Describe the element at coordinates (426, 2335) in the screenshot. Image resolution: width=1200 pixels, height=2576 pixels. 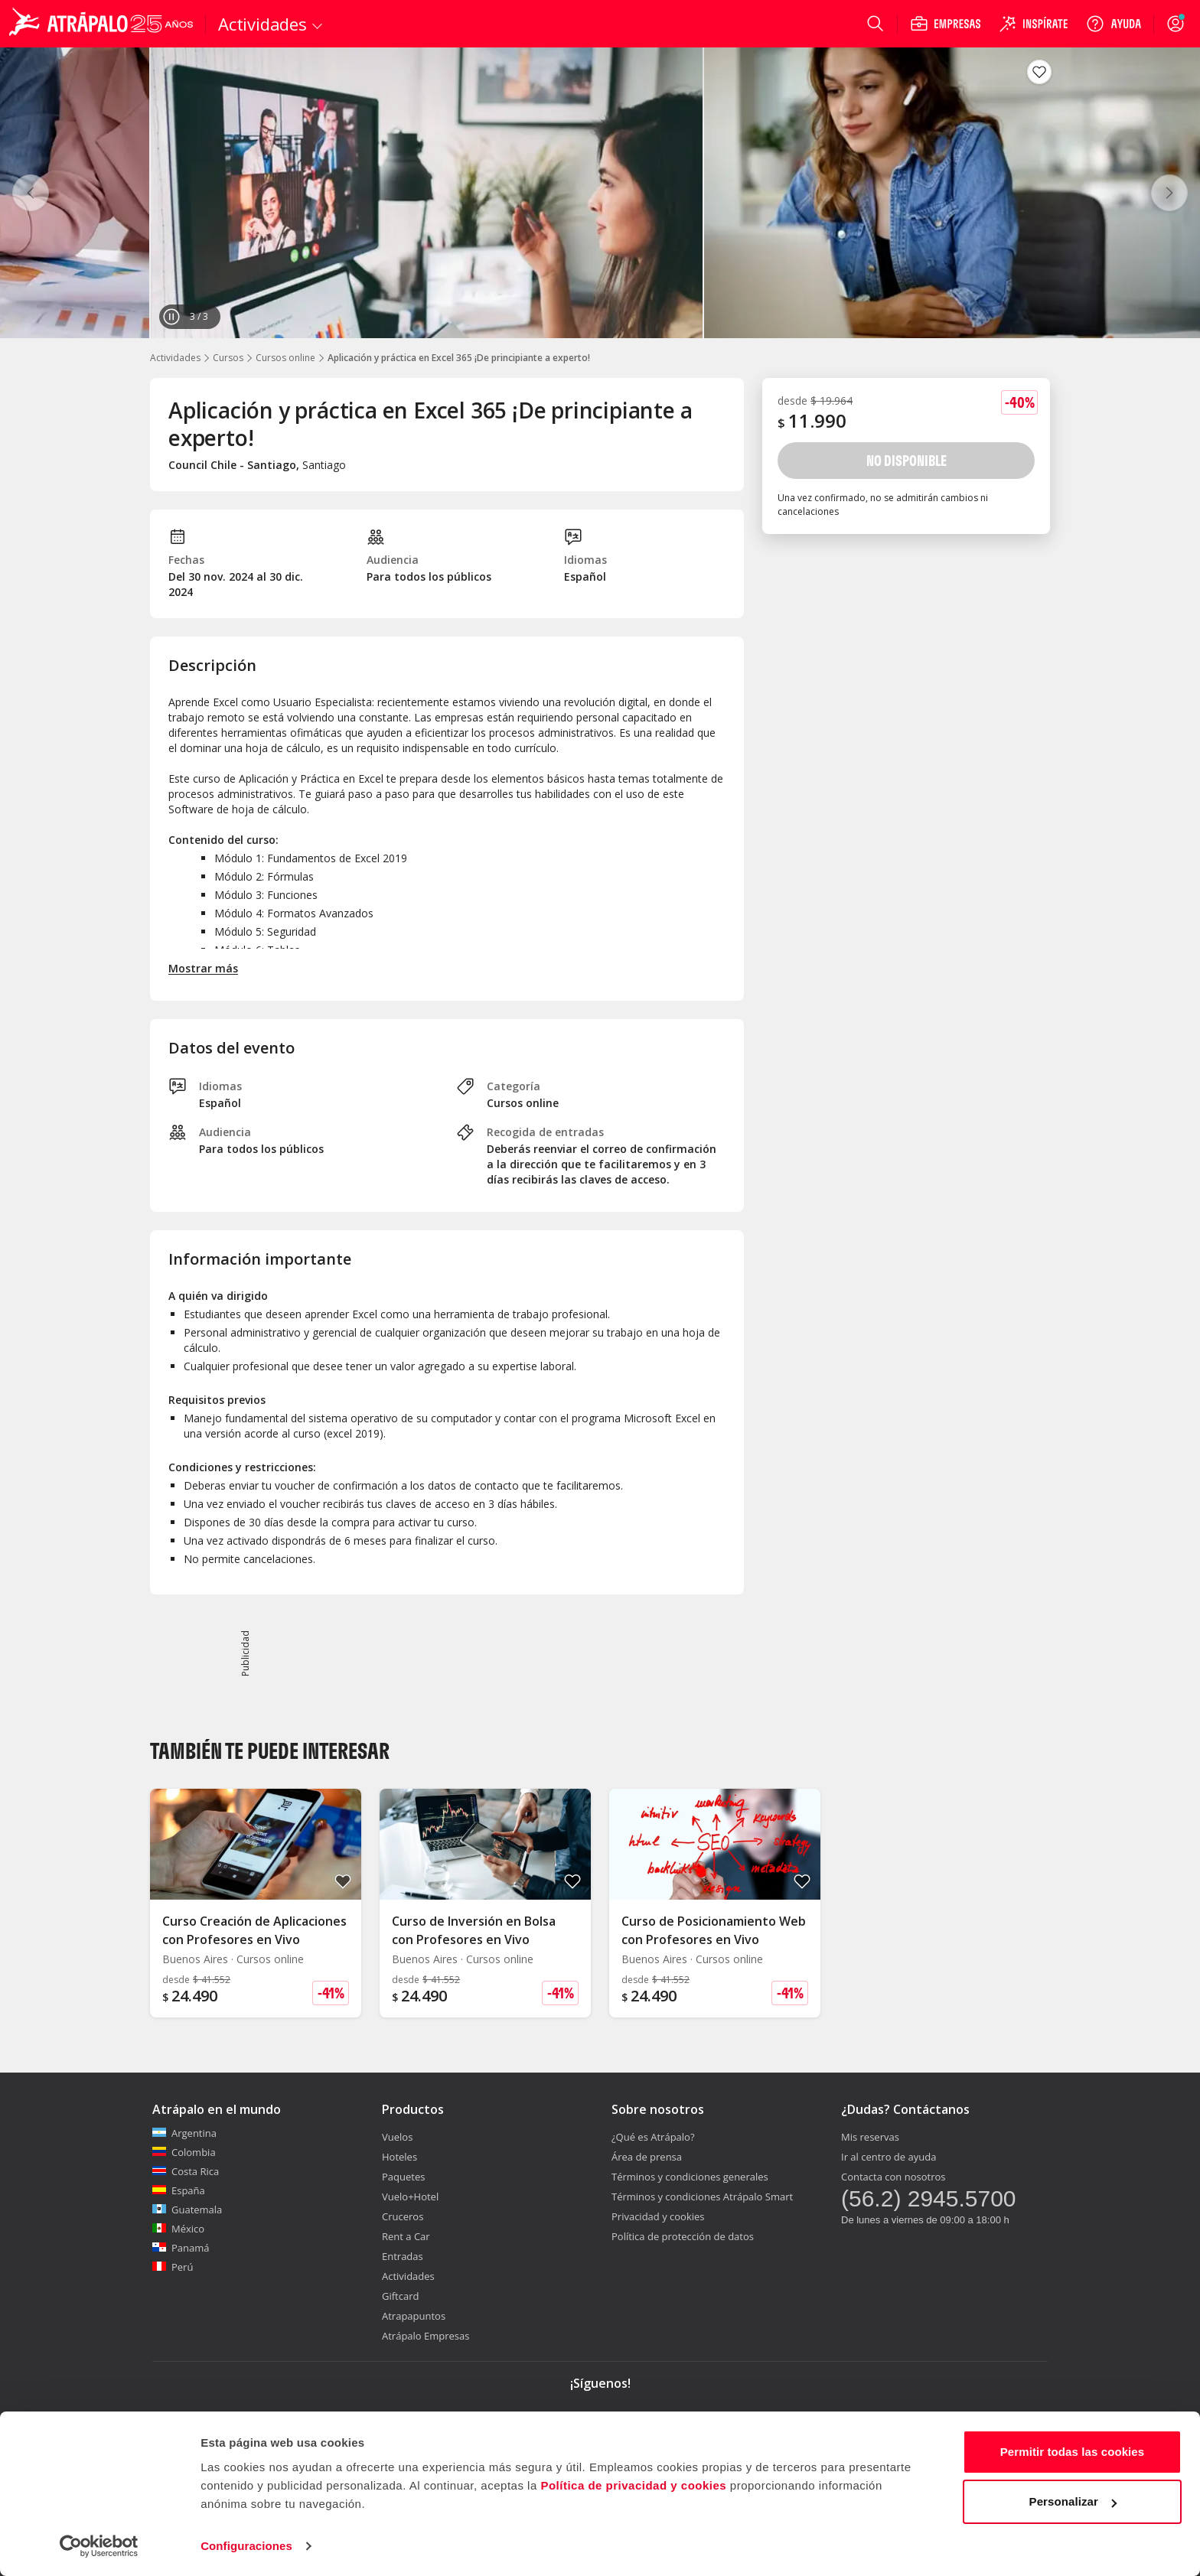
I see `Atrápalo Empresas` at that location.